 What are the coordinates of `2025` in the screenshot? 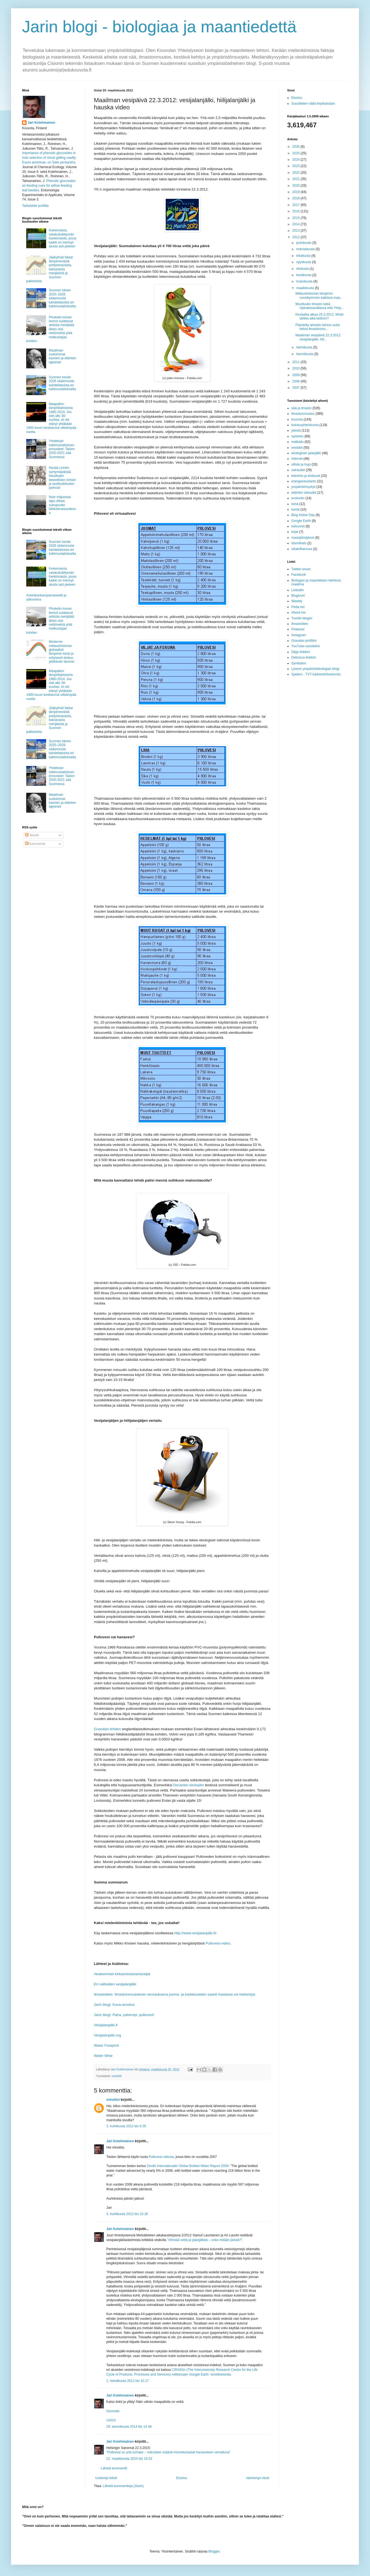 It's located at (296, 153).